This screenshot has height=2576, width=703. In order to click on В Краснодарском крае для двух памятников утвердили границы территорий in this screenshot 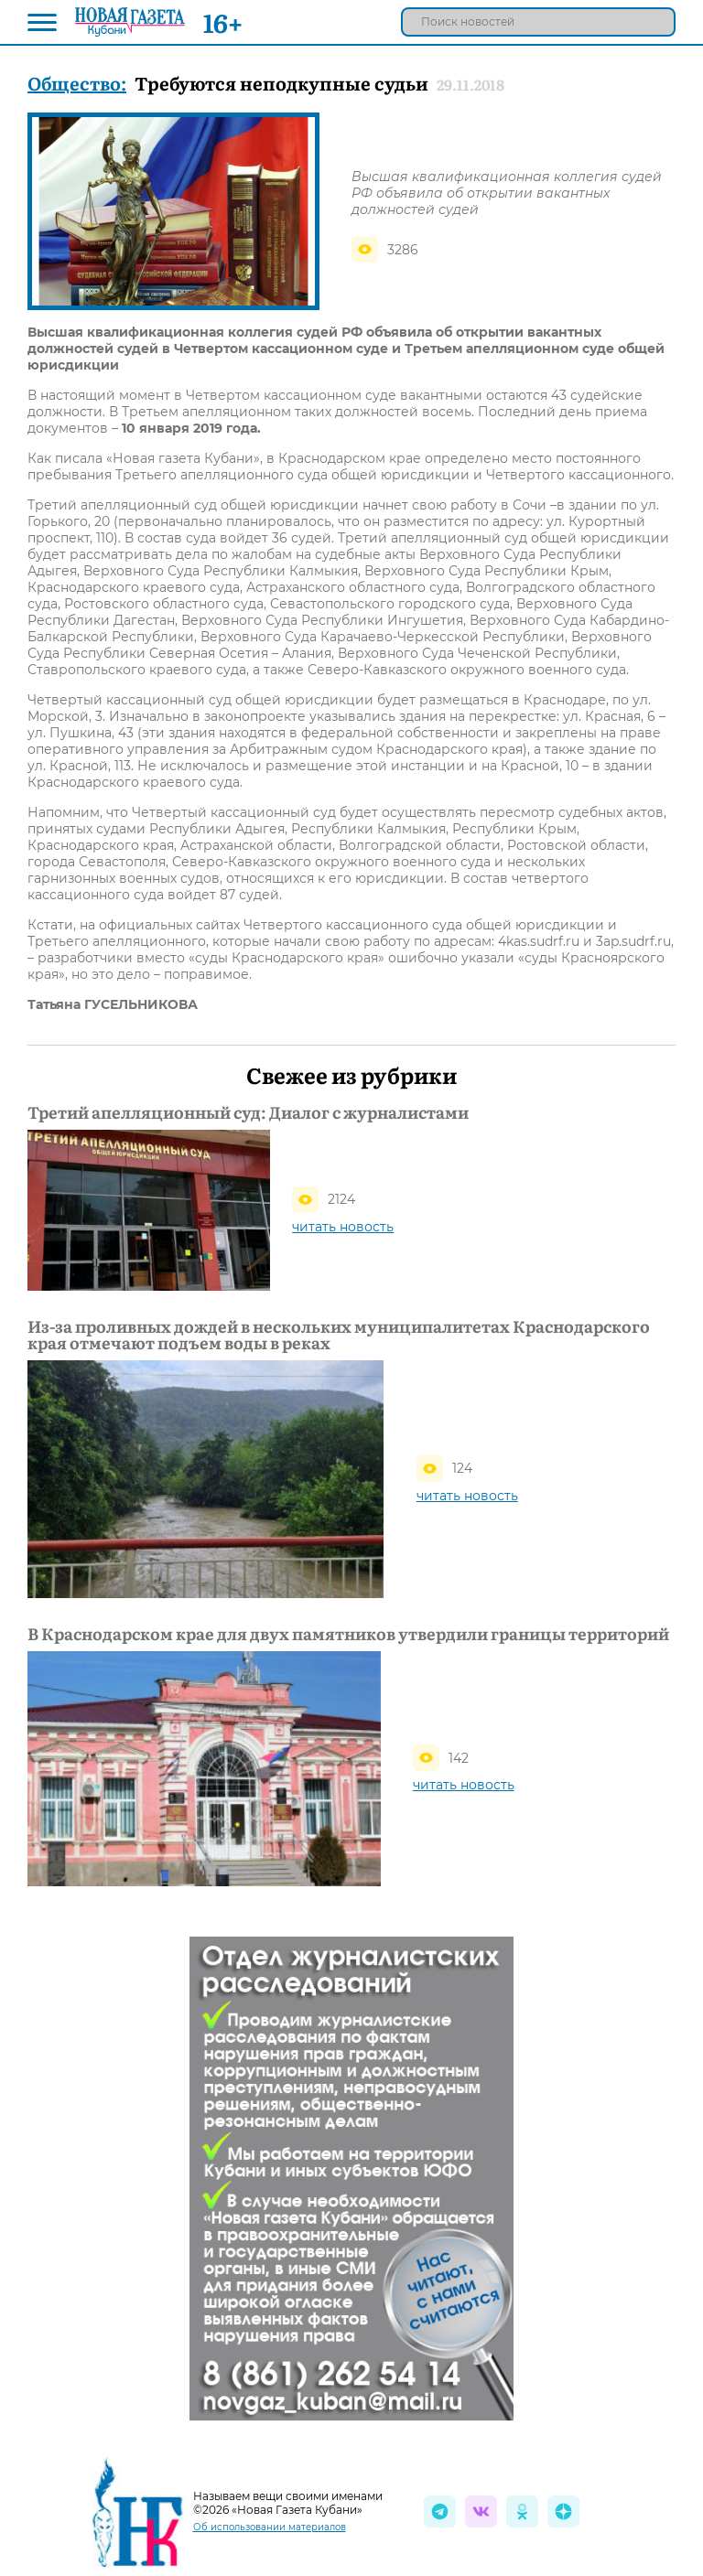, I will do `click(348, 1634)`.